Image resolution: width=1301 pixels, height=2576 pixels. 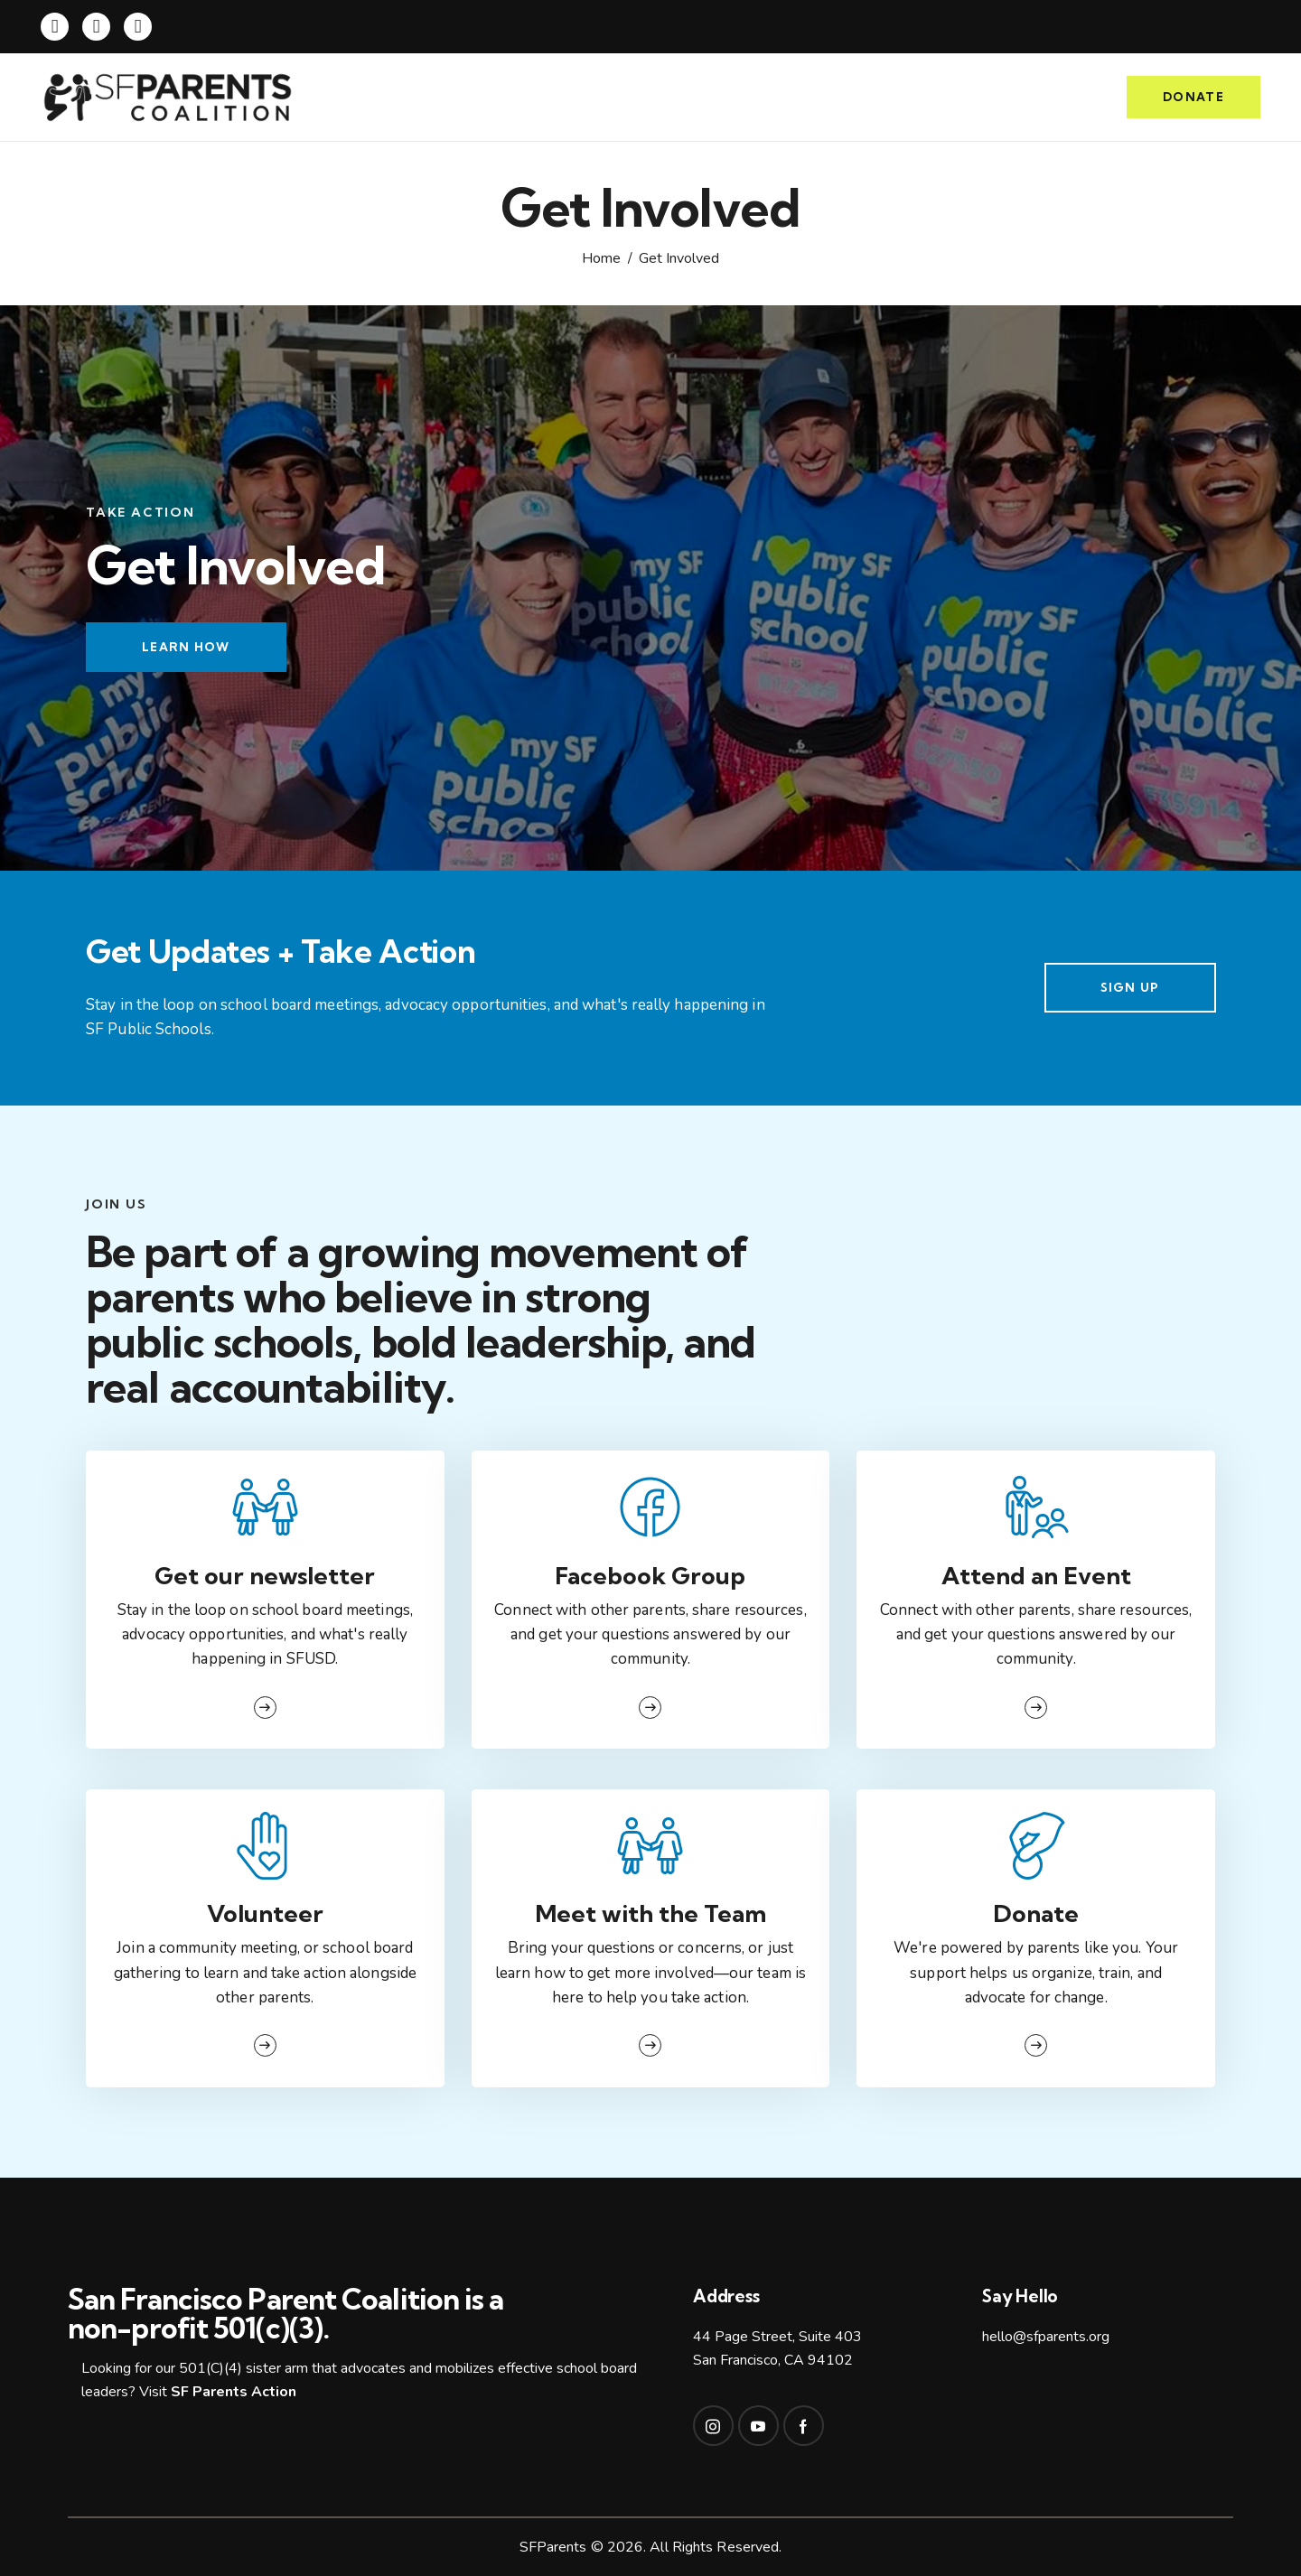 I want to click on Get our newsletter, so click(x=264, y=1576).